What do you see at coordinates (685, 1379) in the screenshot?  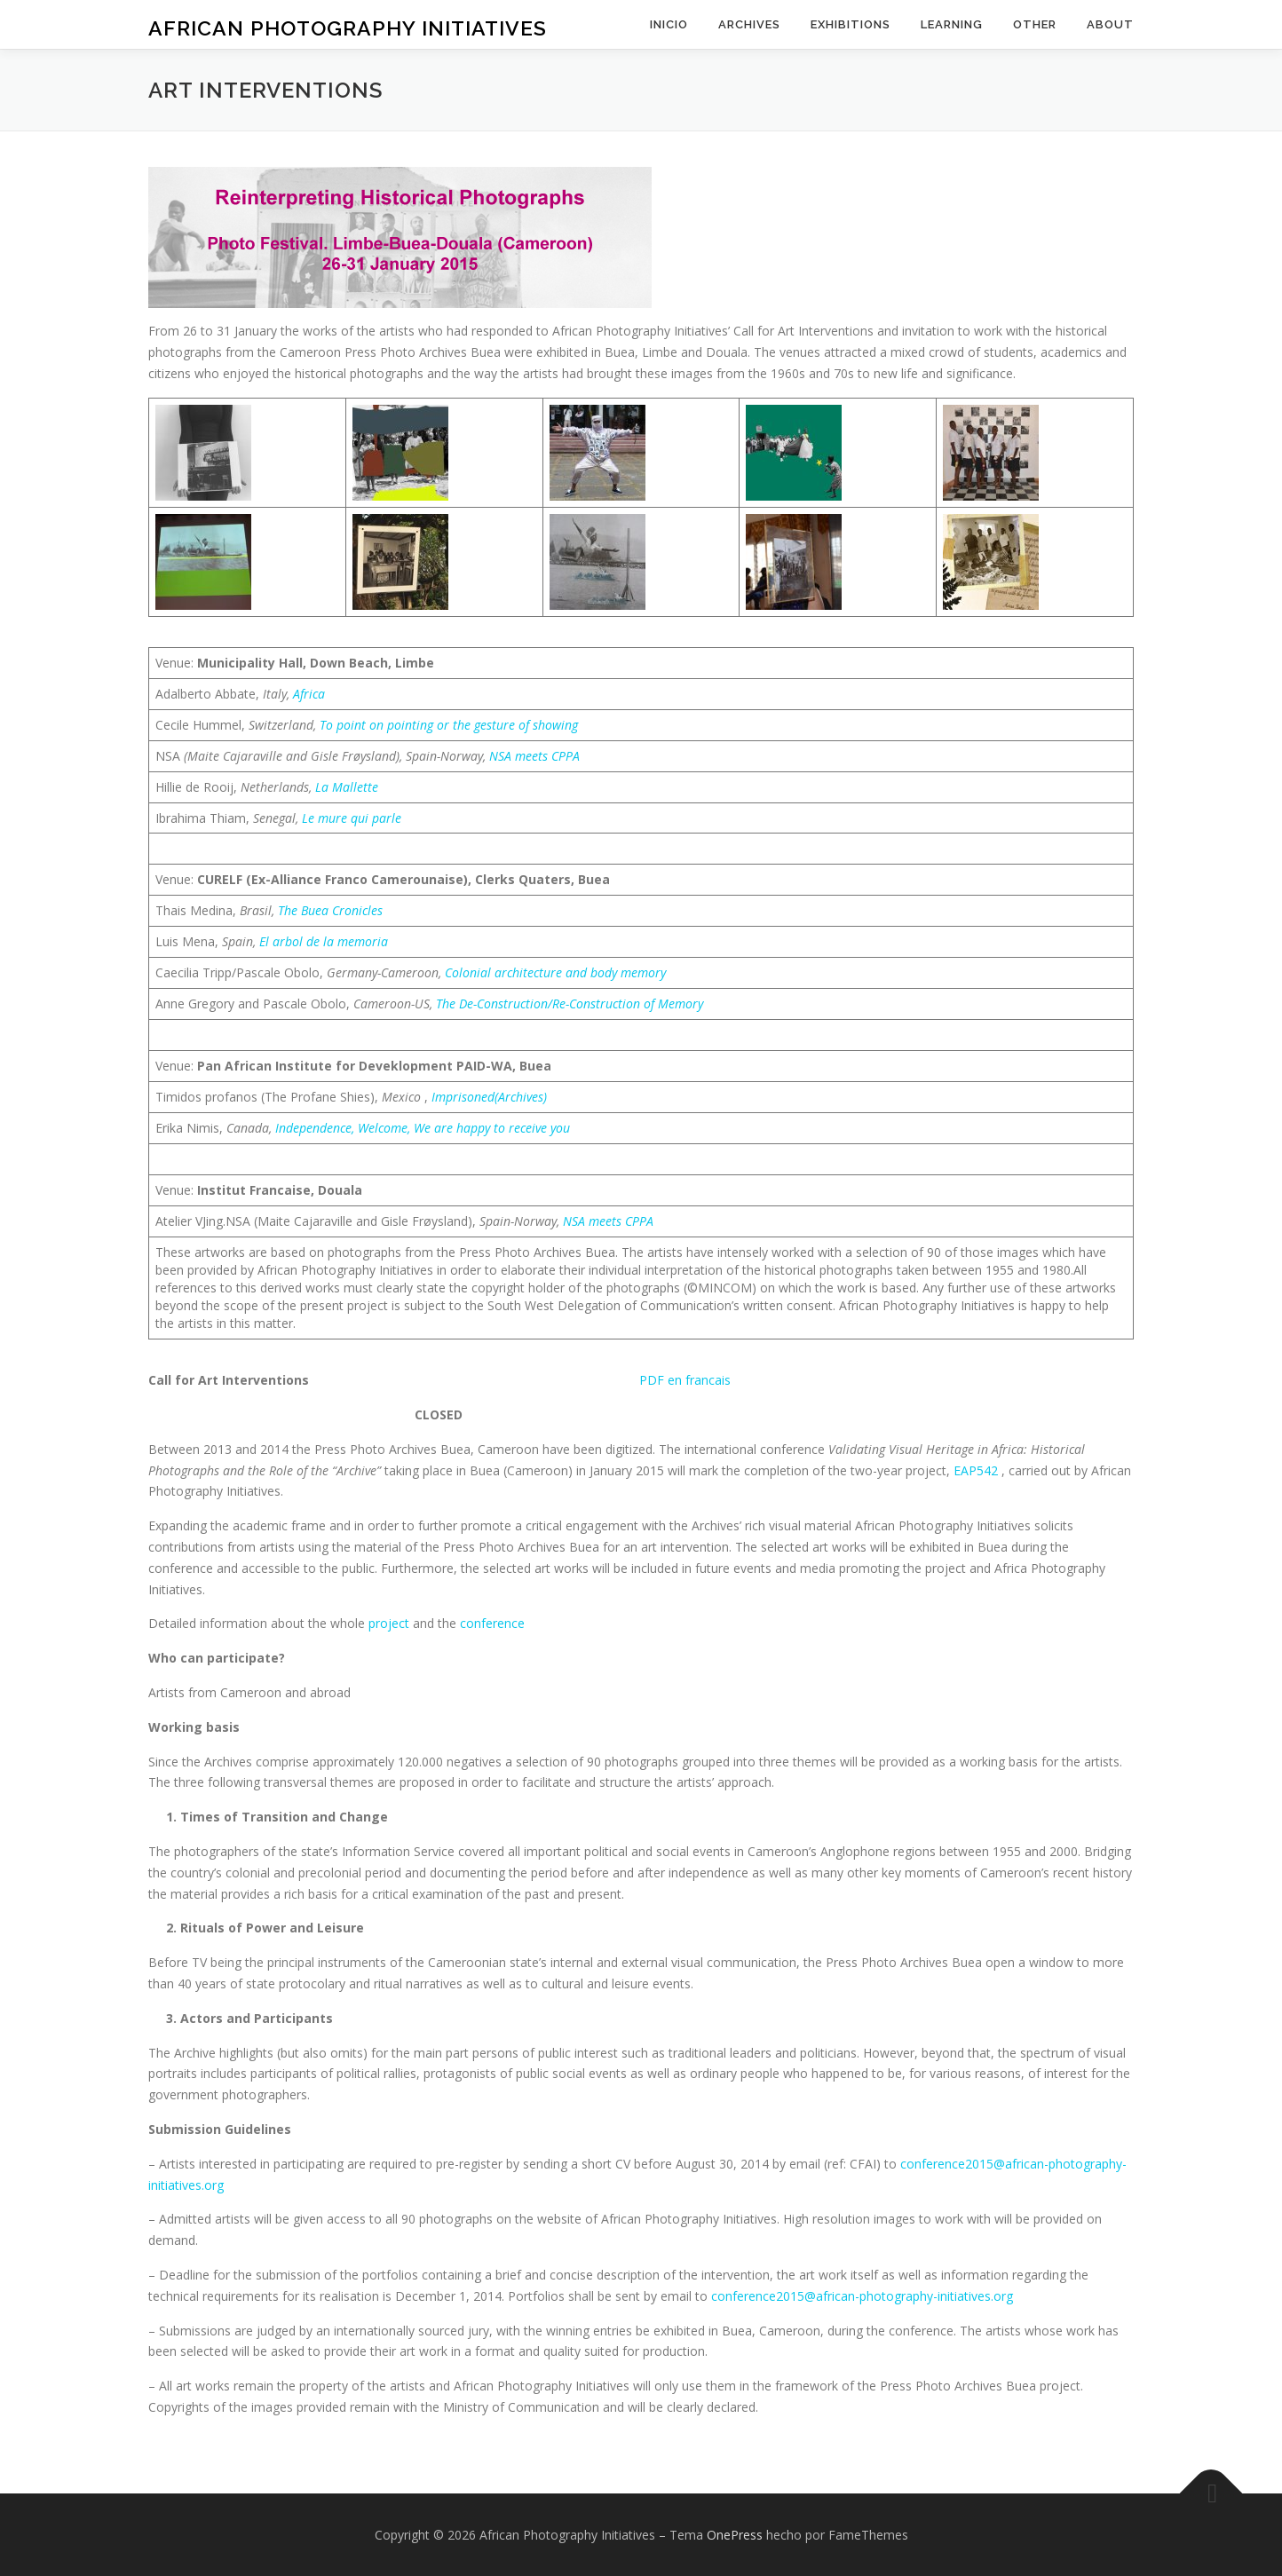 I see `PDF en francais` at bounding box center [685, 1379].